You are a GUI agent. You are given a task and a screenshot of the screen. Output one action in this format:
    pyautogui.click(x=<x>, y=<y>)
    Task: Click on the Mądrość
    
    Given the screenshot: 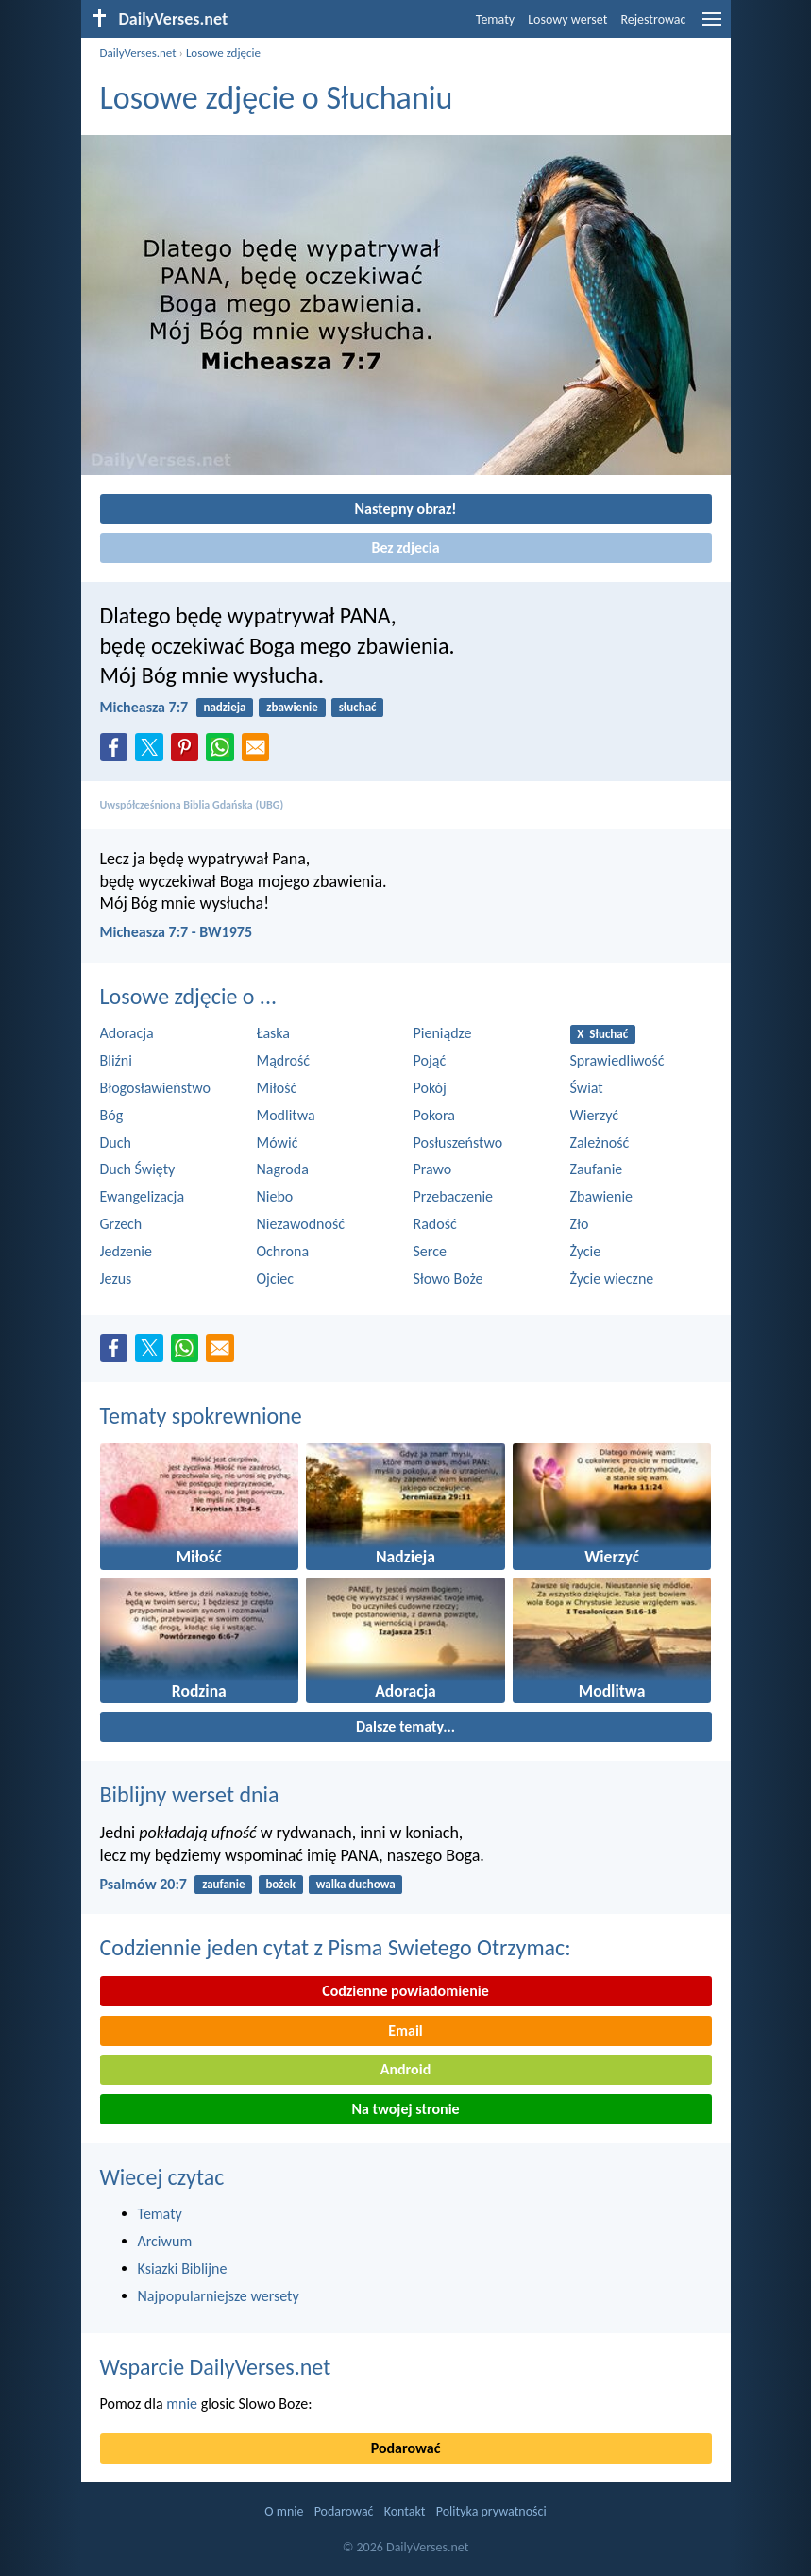 What is the action you would take?
    pyautogui.click(x=284, y=1060)
    